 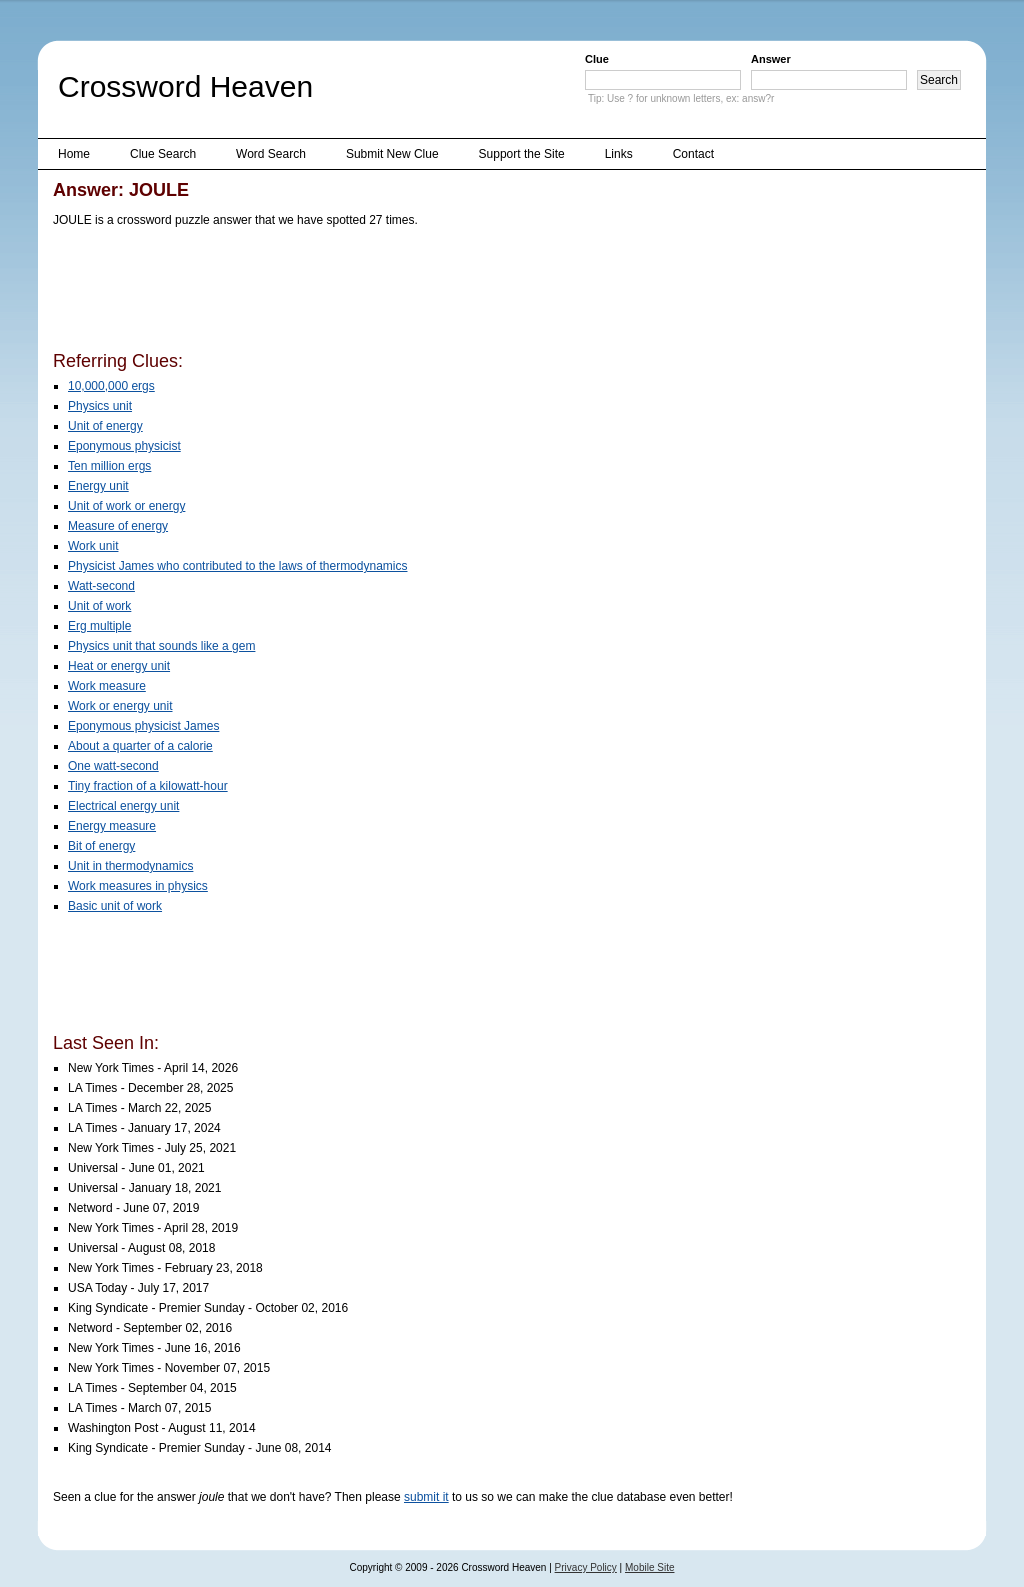 I want to click on Eponymous physicist, so click(x=124, y=446).